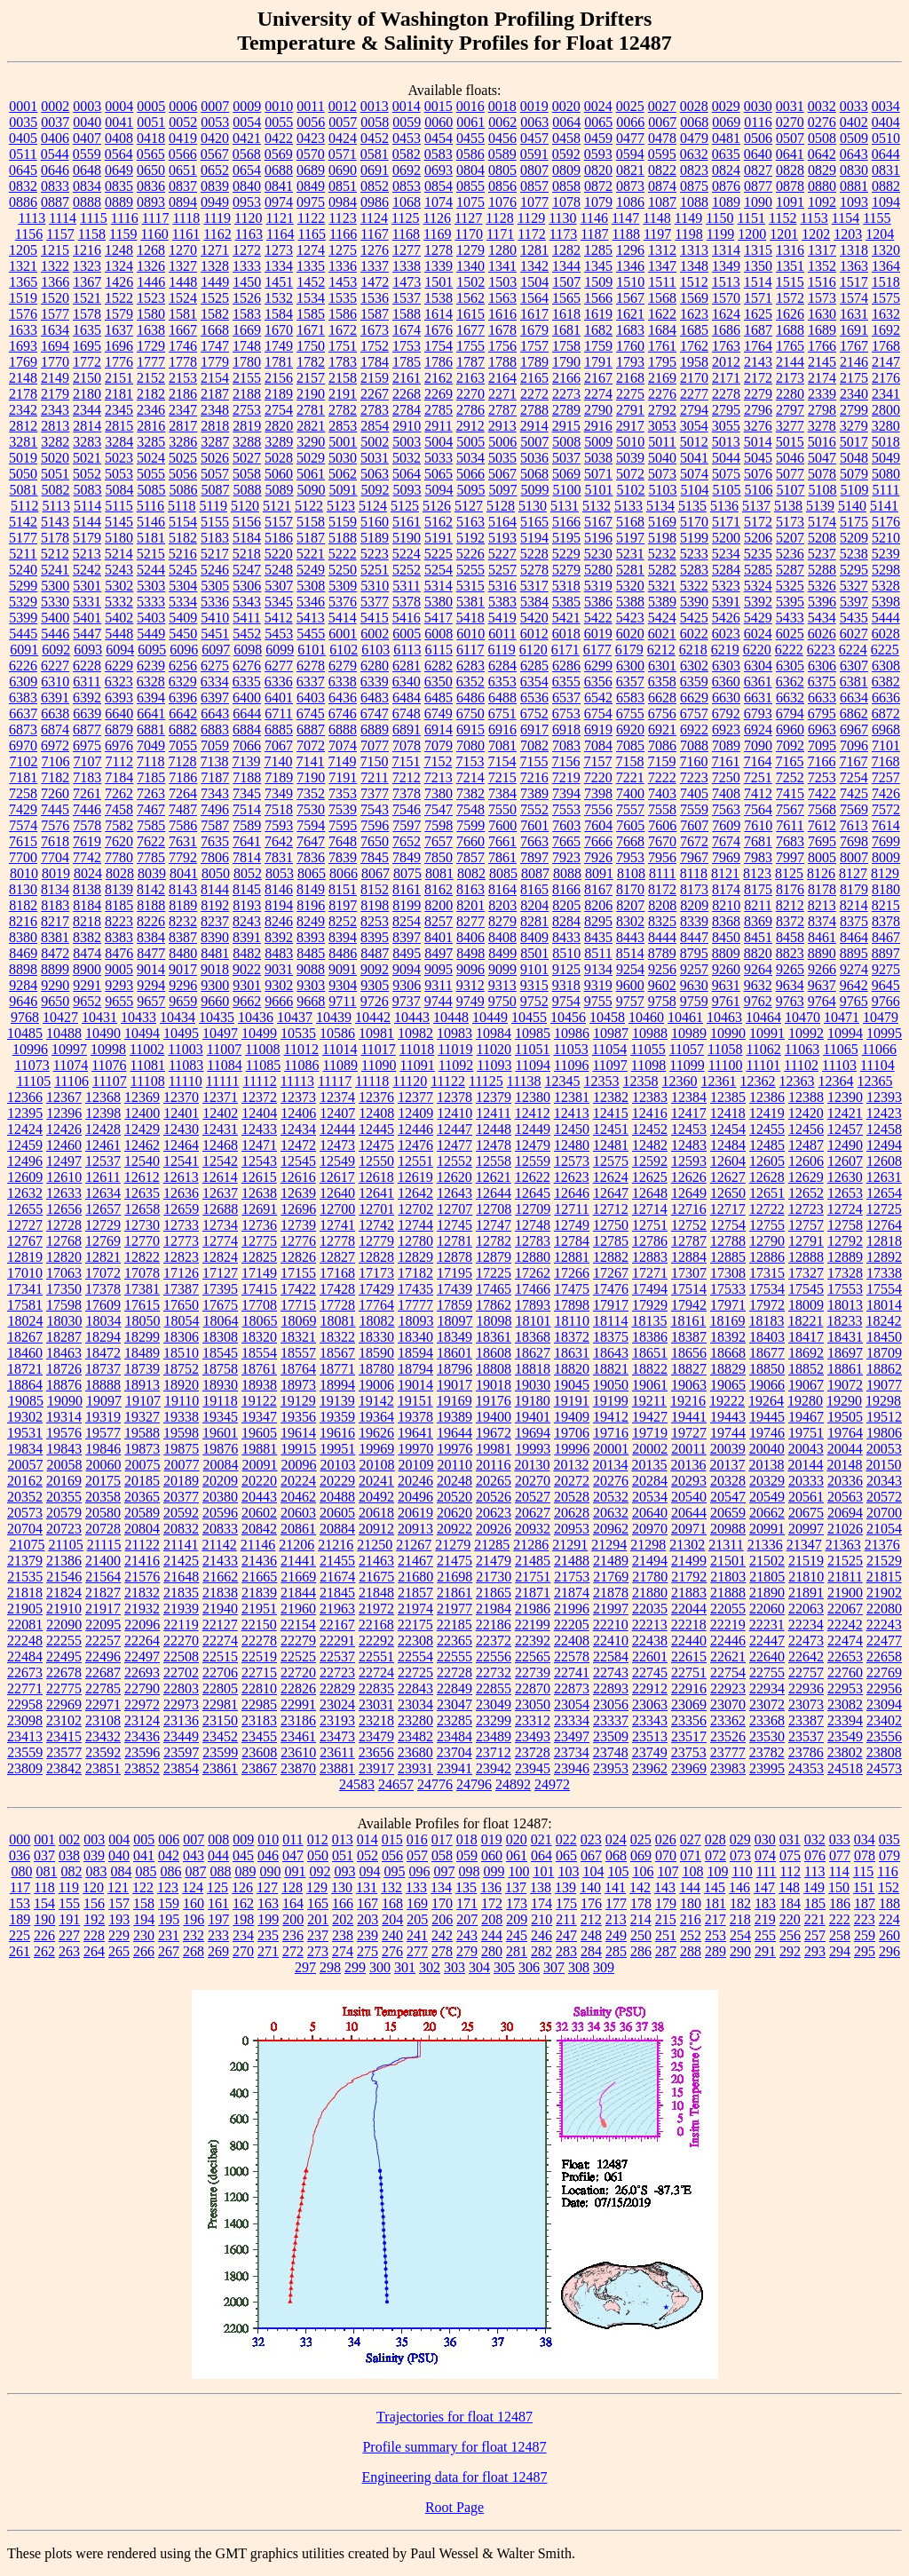 The width and height of the screenshot is (909, 2576). Describe the element at coordinates (247, 649) in the screenshot. I see `6098` at that location.